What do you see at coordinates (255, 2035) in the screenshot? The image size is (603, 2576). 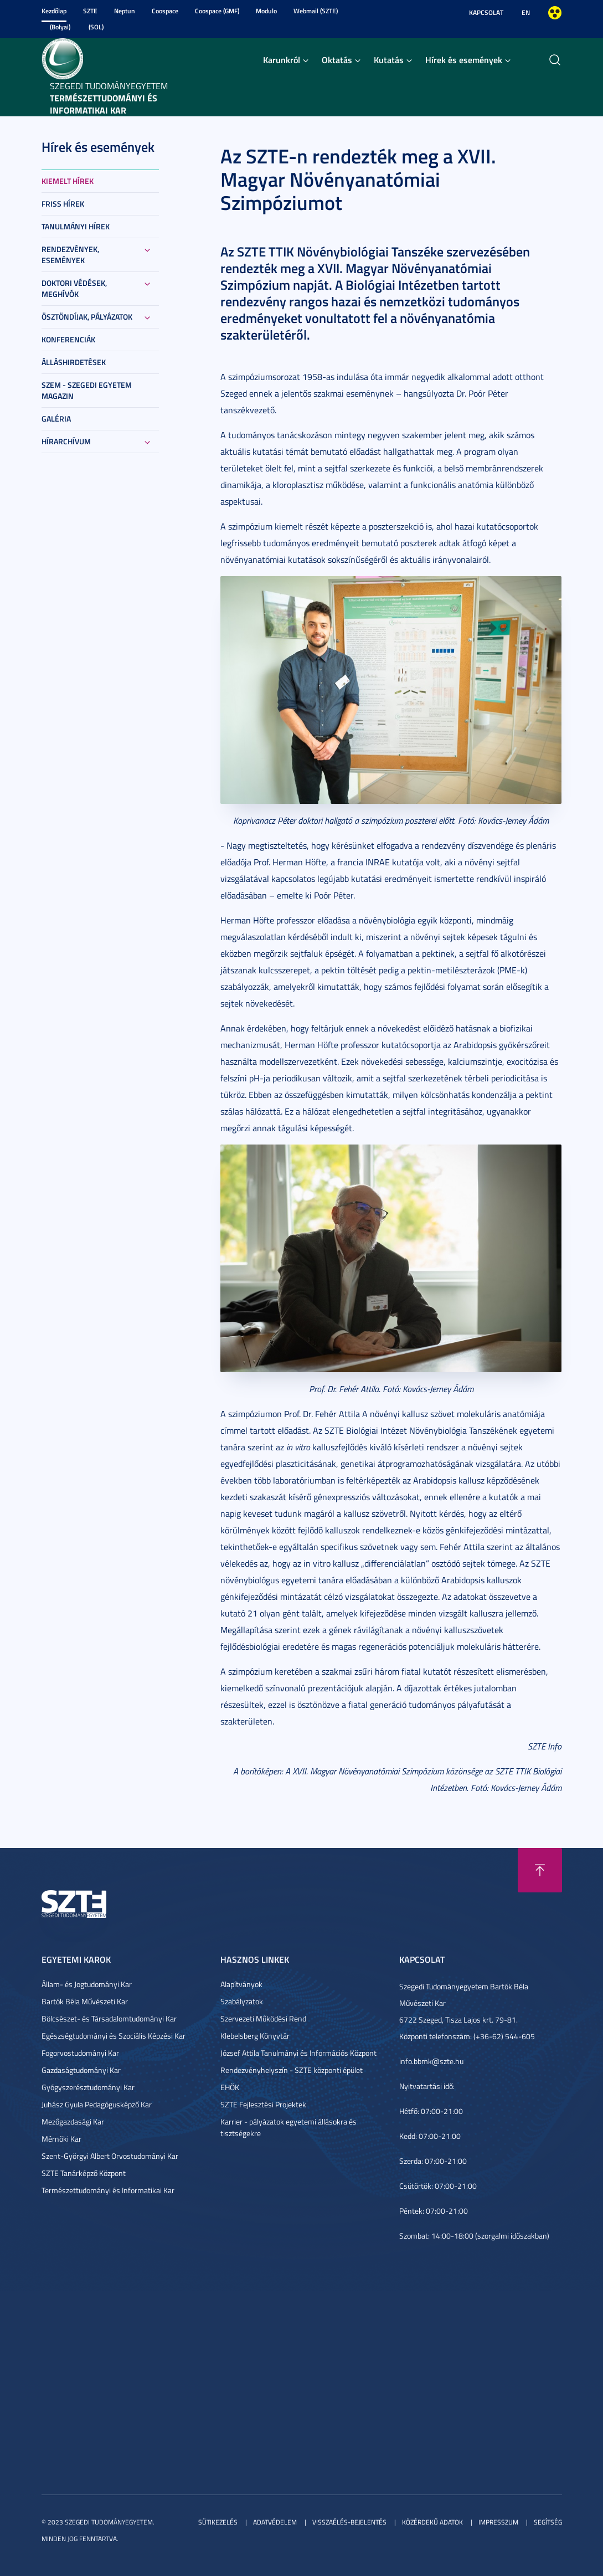 I see `Klebelsberg Könyvtár` at bounding box center [255, 2035].